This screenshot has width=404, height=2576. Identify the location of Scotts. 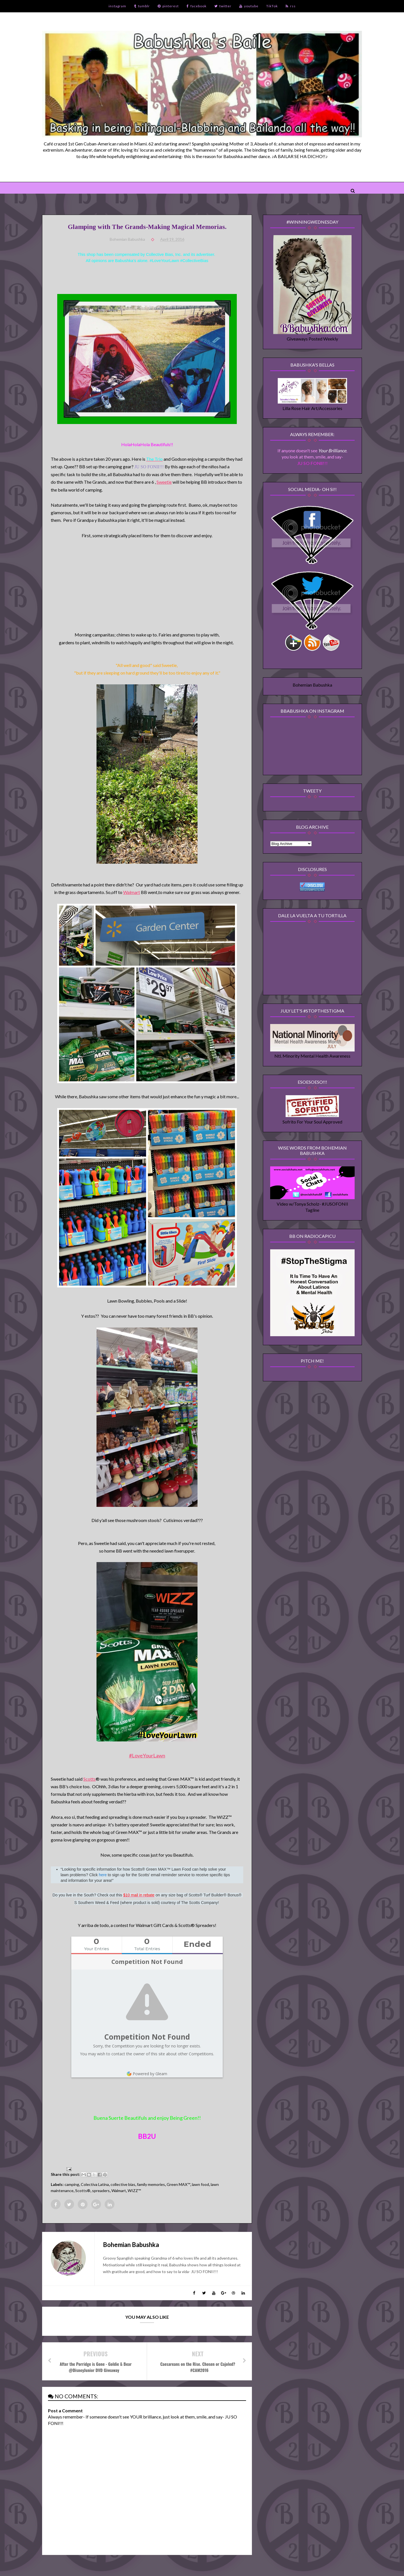
(89, 1779).